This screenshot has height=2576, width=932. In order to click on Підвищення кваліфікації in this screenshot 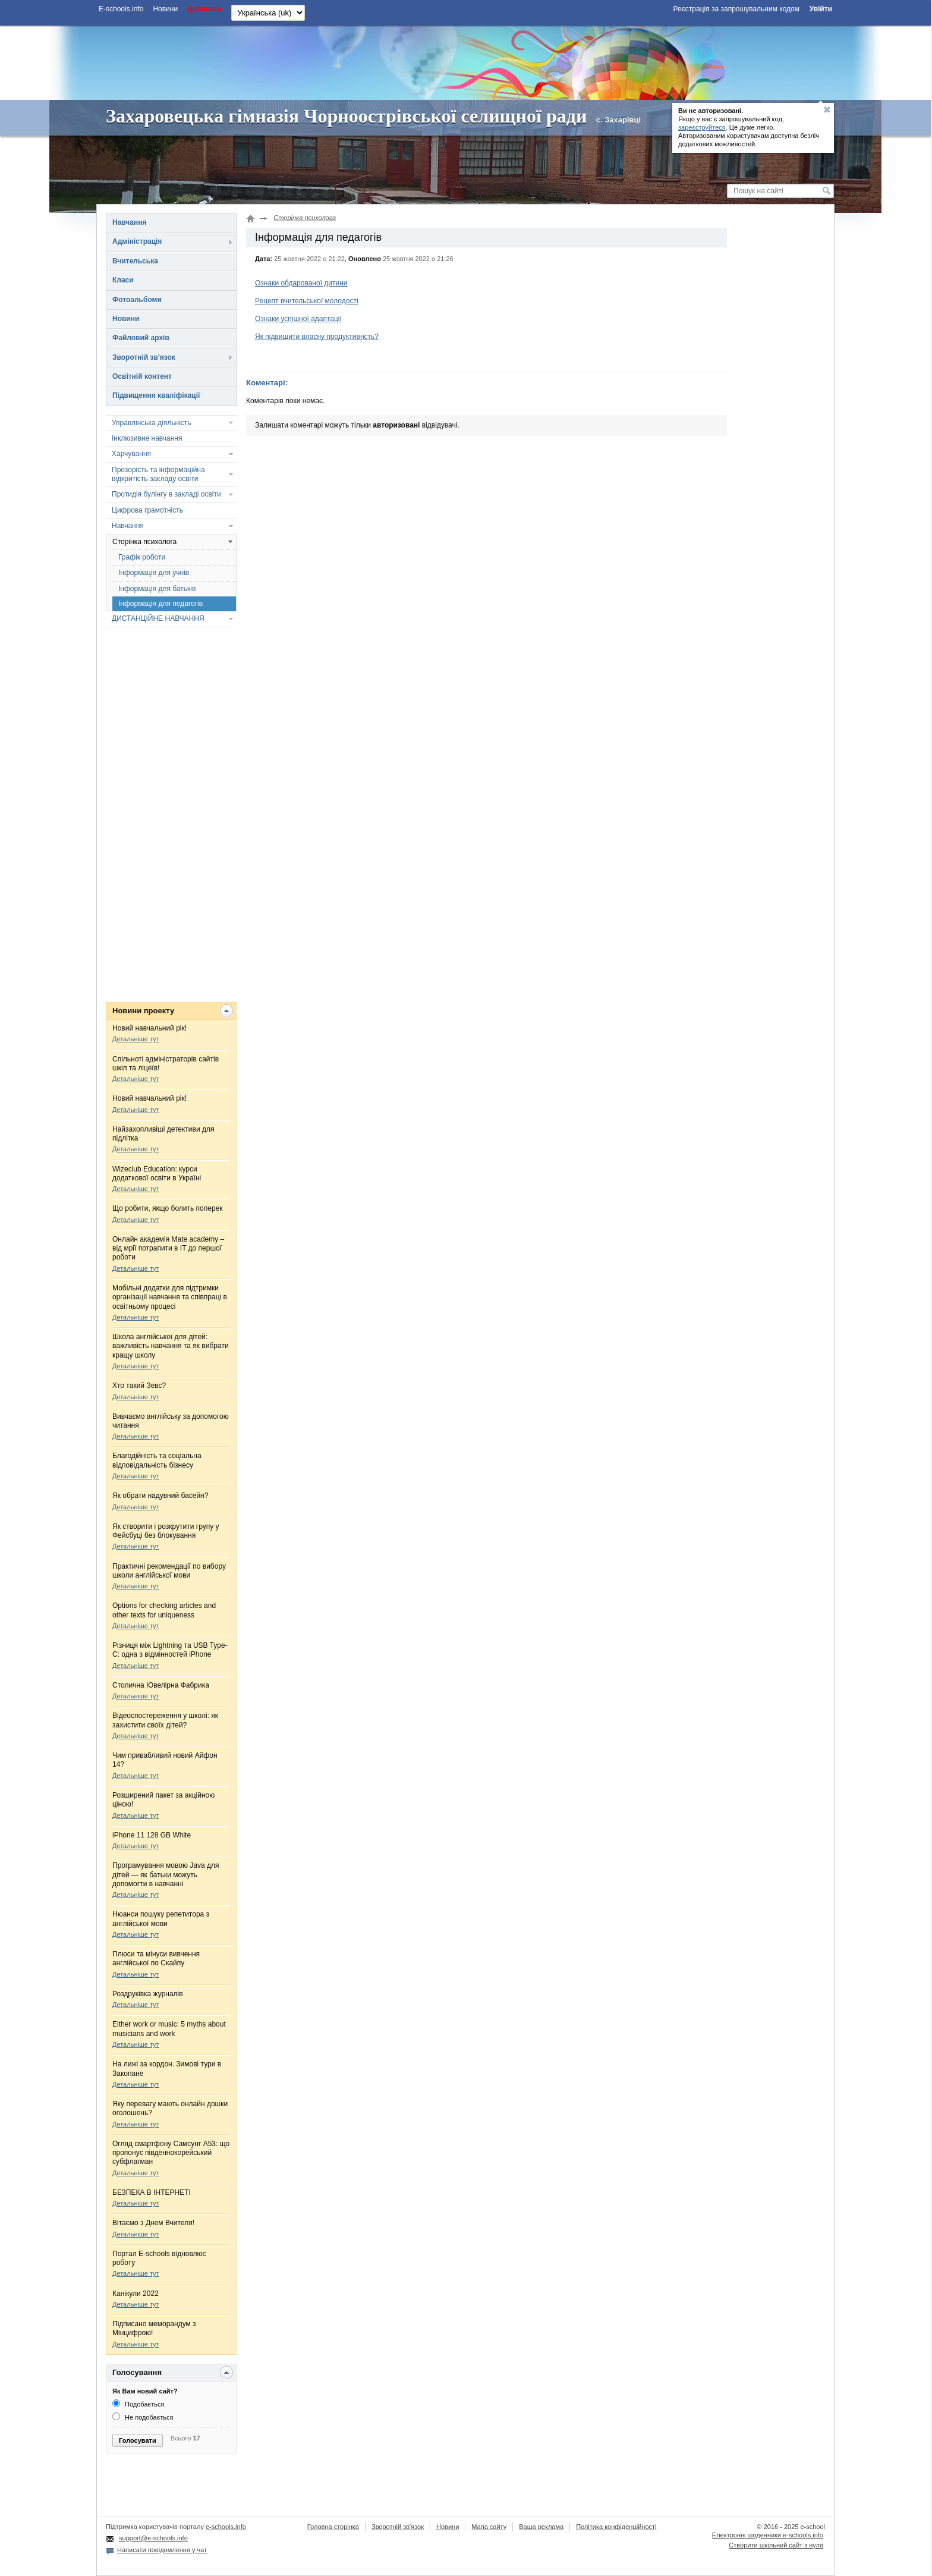, I will do `click(156, 395)`.